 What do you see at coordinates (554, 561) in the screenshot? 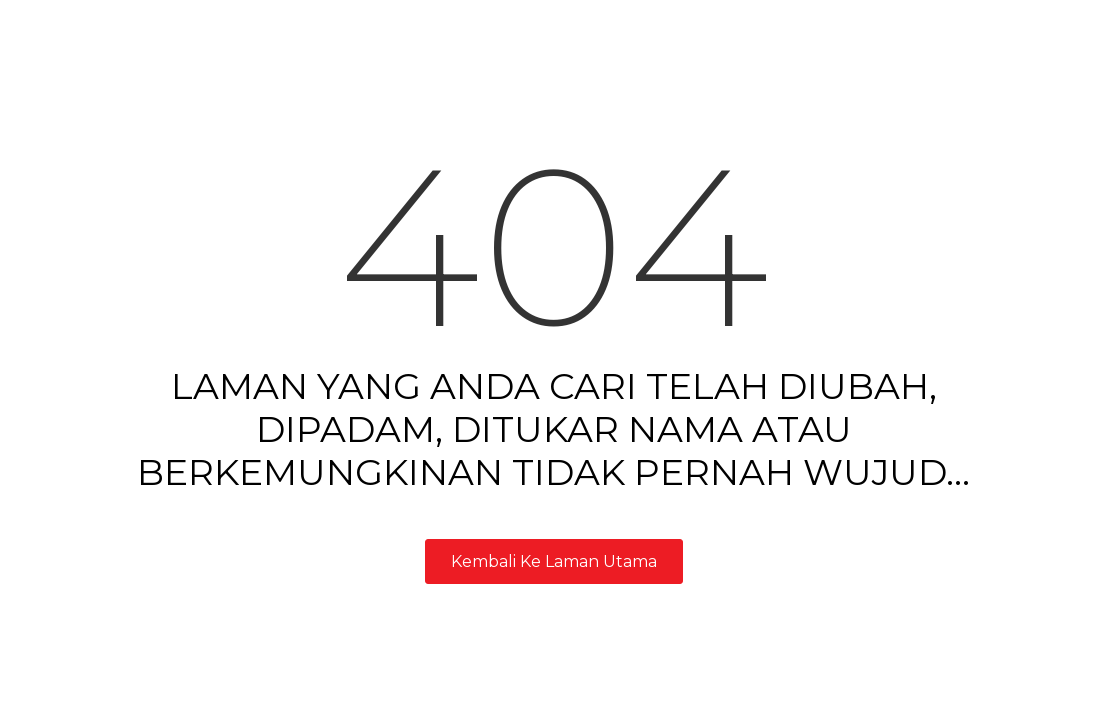
I see `Kembali Ke Laman Utama` at bounding box center [554, 561].